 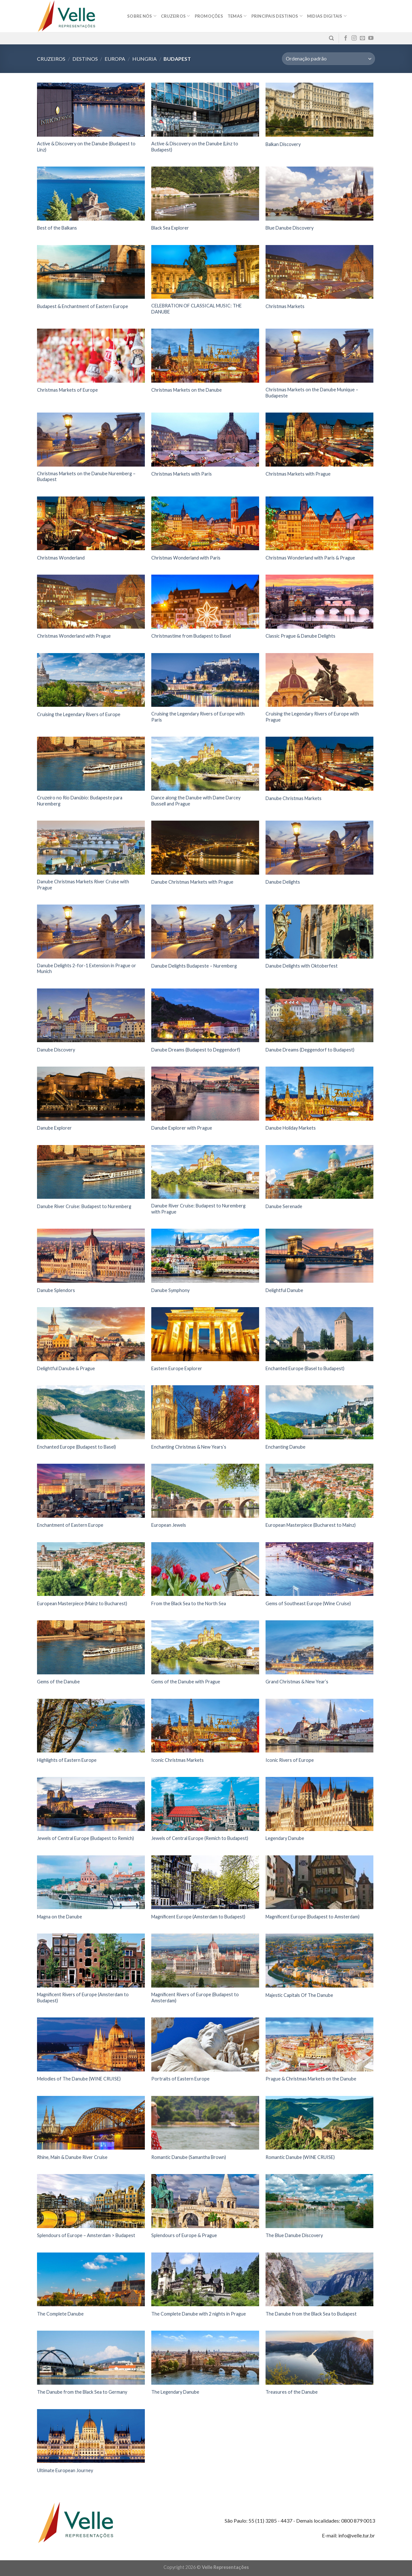 I want to click on Blue Danube Discovery, so click(x=290, y=228).